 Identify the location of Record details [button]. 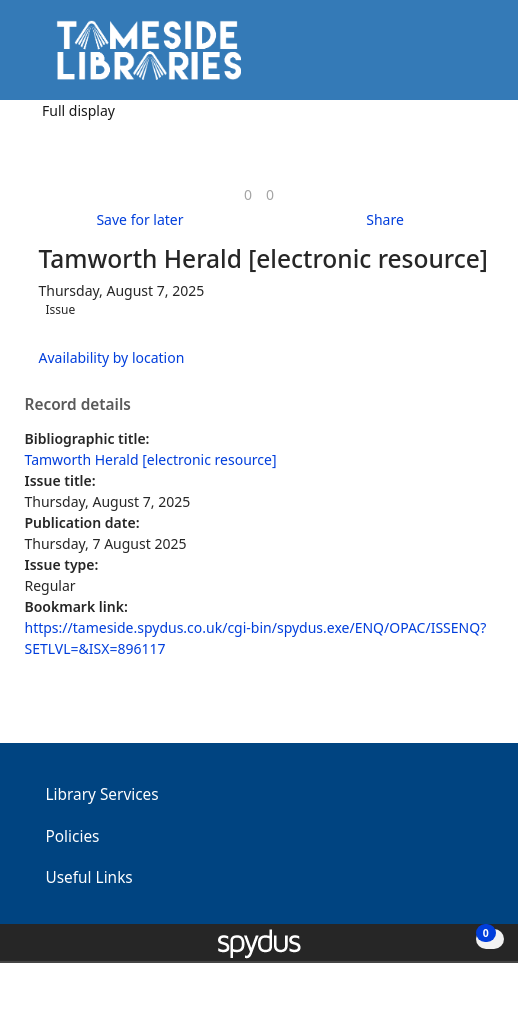
(78, 405).